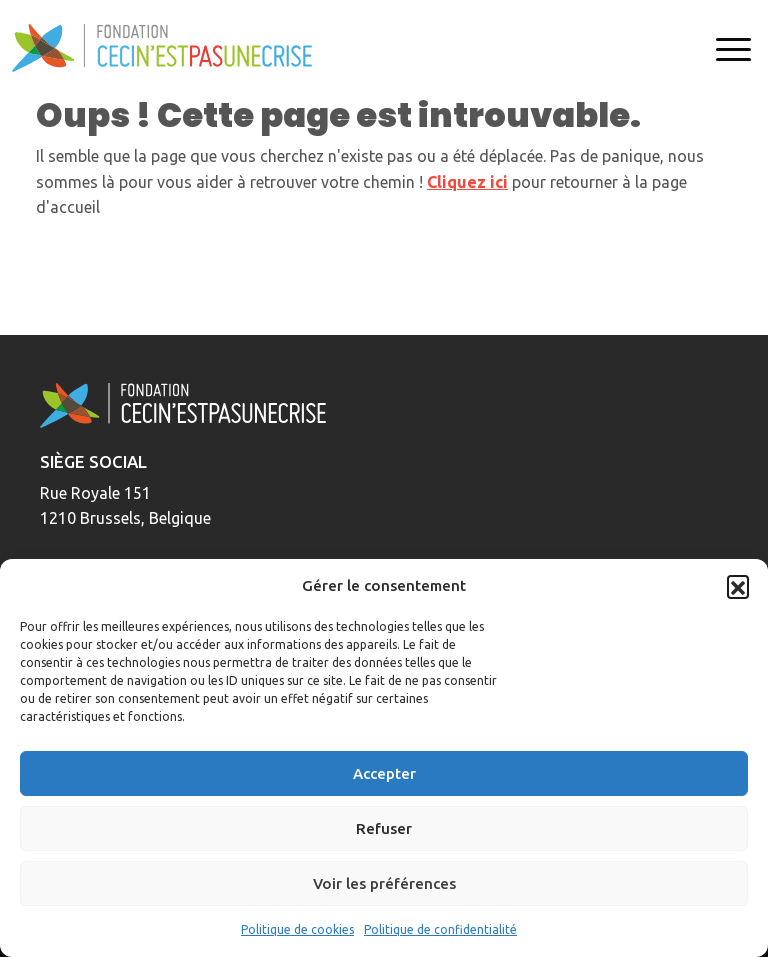 Image resolution: width=768 pixels, height=957 pixels. Describe the element at coordinates (440, 929) in the screenshot. I see `Politique de confidentialité` at that location.